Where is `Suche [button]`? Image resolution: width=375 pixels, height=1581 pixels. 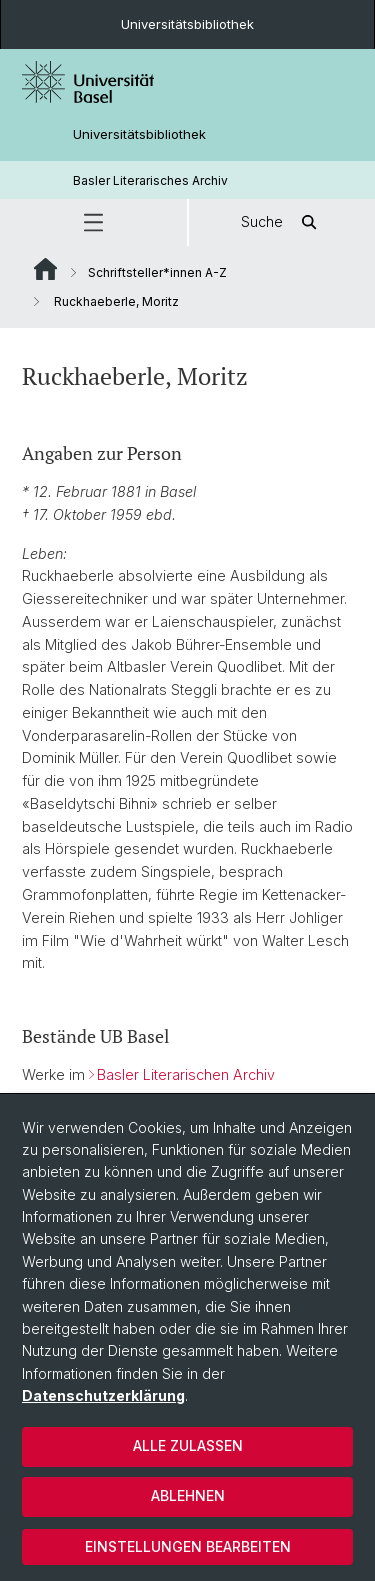 Suche [button] is located at coordinates (282, 222).